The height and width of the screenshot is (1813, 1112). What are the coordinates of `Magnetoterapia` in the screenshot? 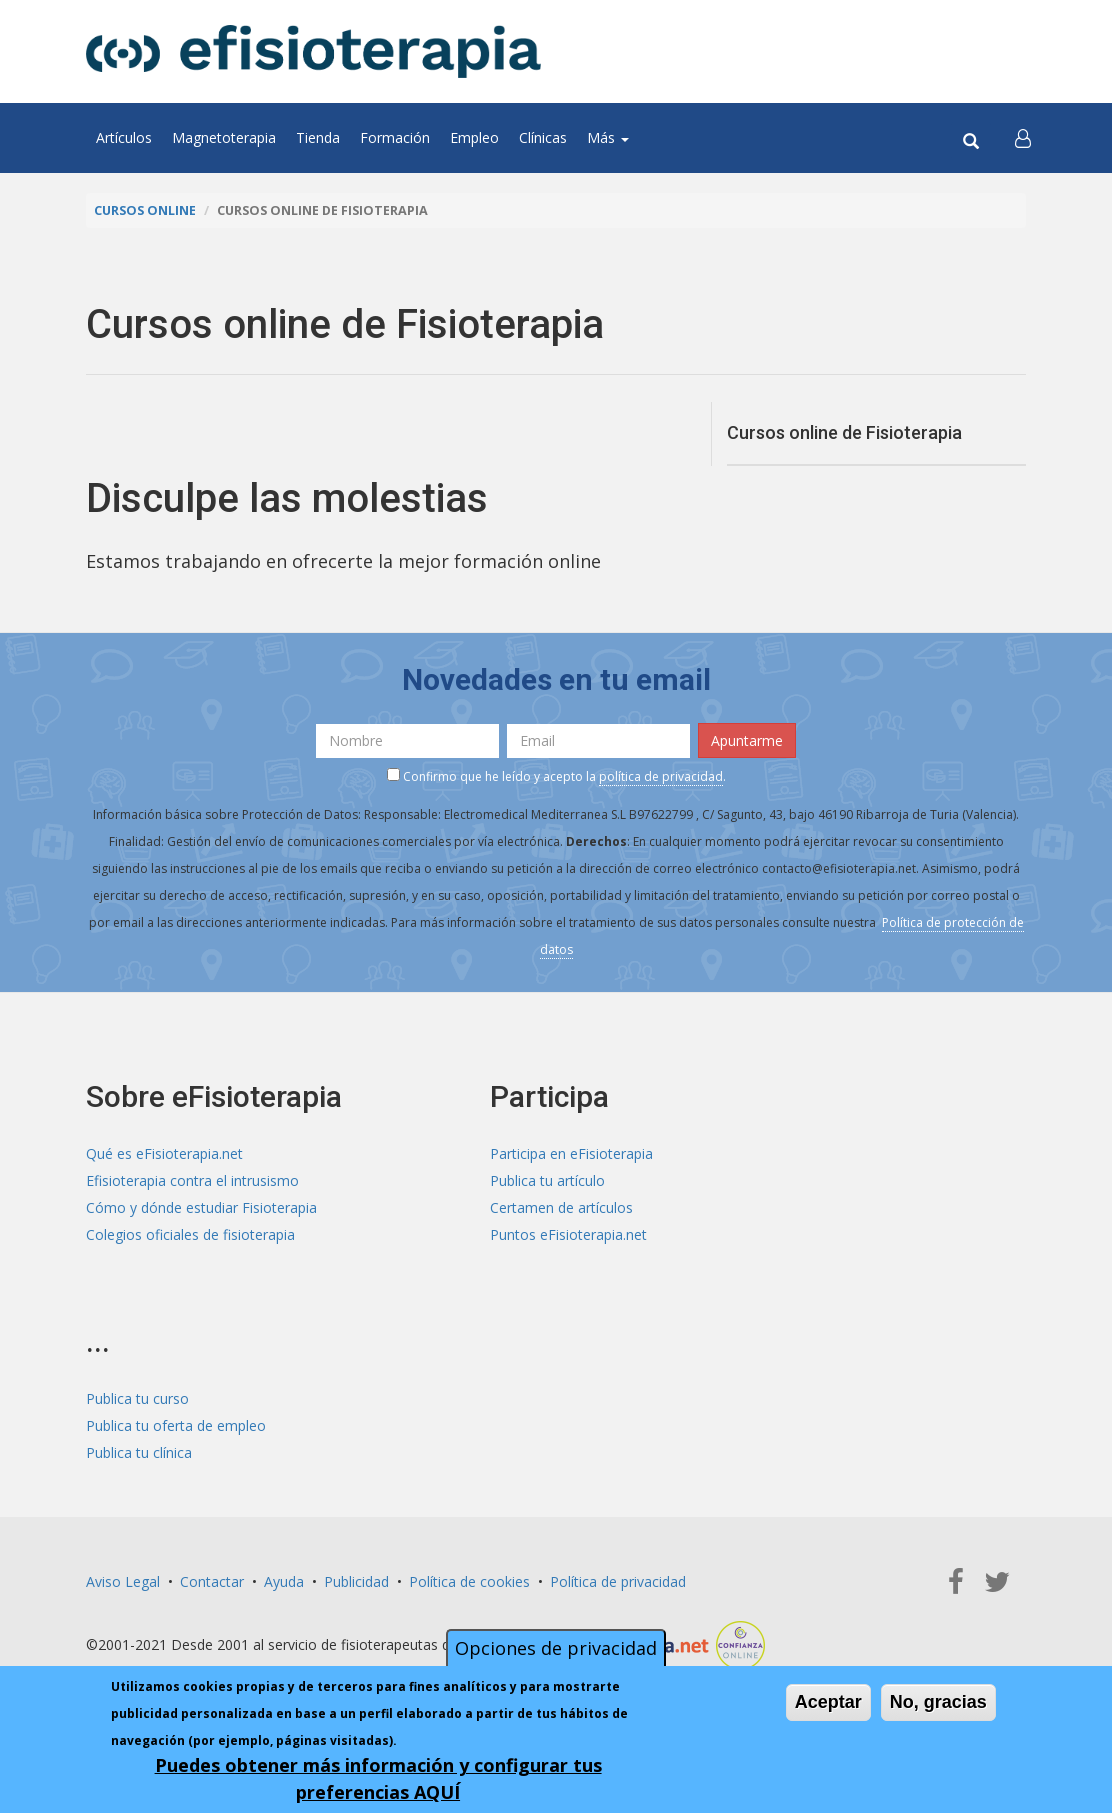 It's located at (224, 137).